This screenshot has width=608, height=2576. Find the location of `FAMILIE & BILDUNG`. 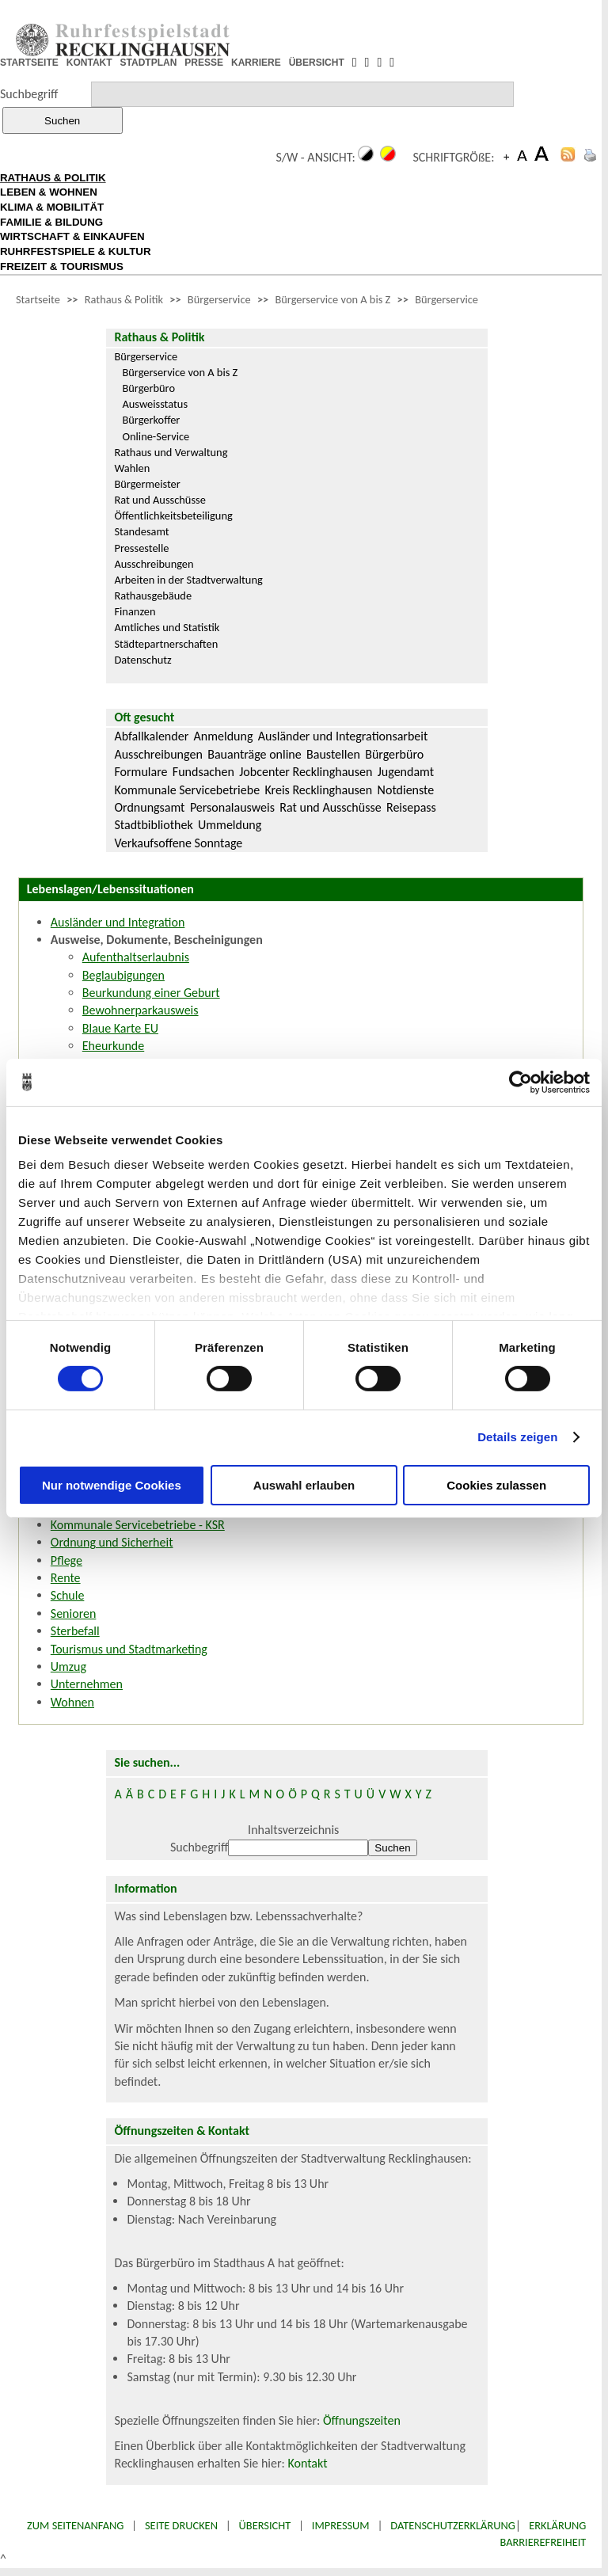

FAMILIE & BILDUNG is located at coordinates (51, 222).